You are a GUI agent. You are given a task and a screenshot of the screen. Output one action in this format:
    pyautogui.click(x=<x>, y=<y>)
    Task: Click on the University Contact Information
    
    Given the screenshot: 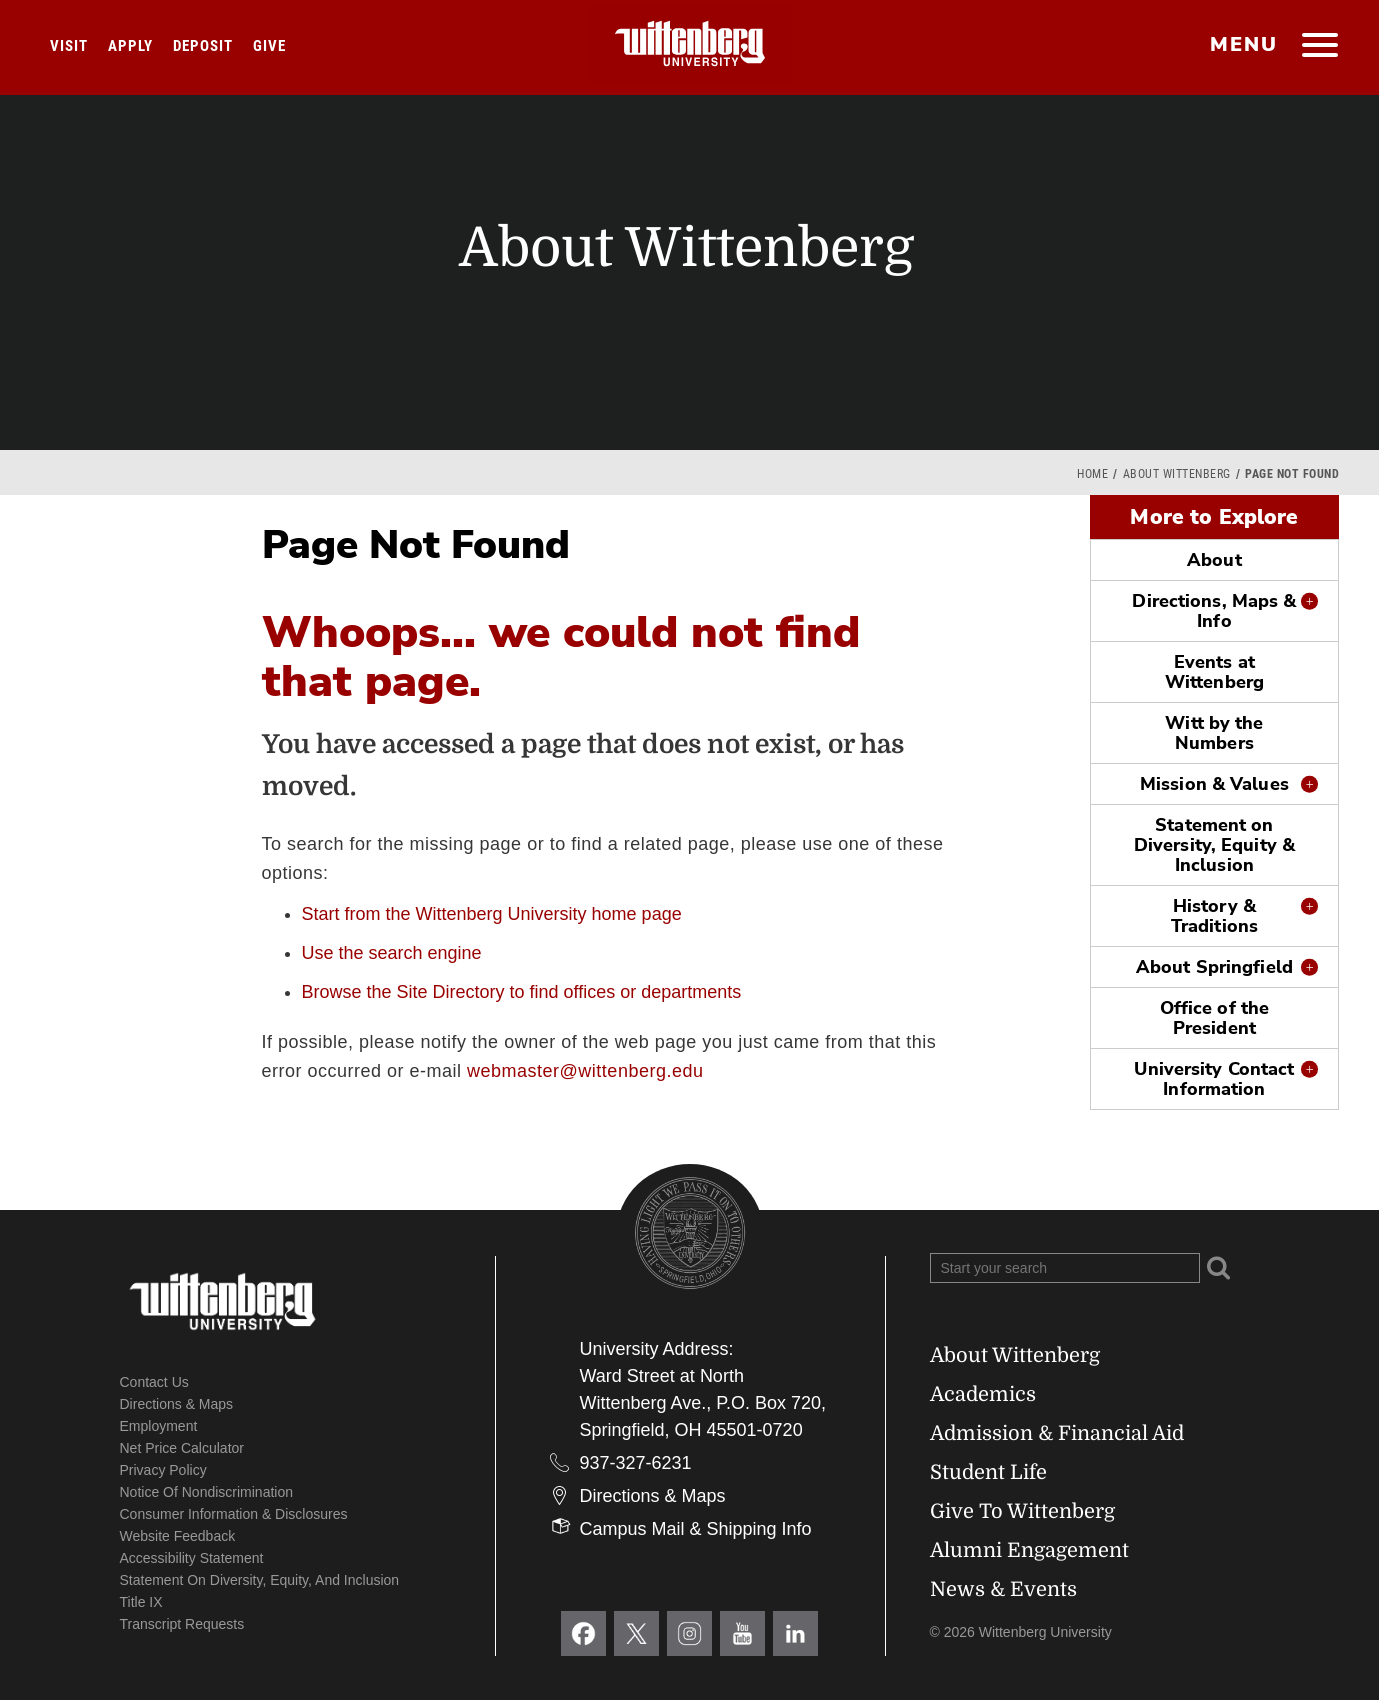 What is the action you would take?
    pyautogui.click(x=1214, y=1079)
    